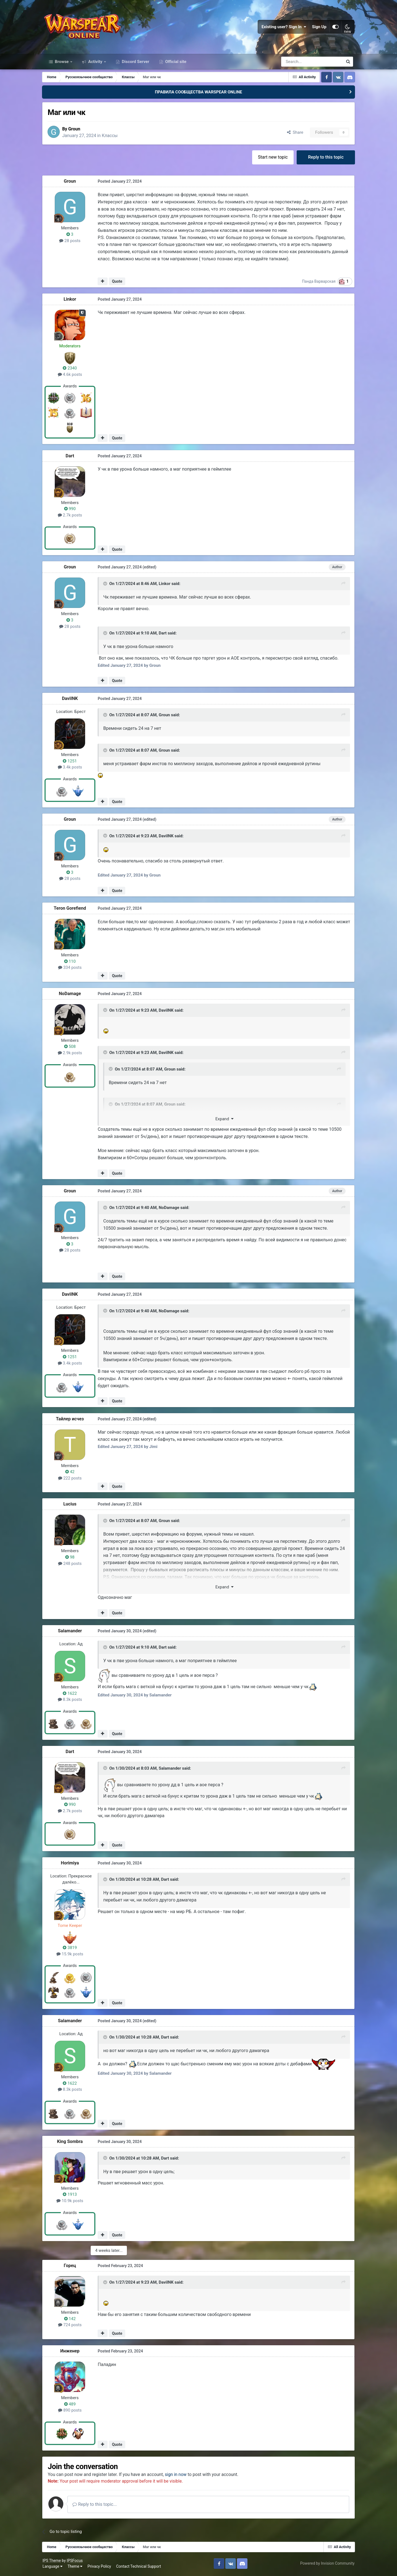 The height and width of the screenshot is (2576, 397). I want to click on Sign Up, so click(318, 27).